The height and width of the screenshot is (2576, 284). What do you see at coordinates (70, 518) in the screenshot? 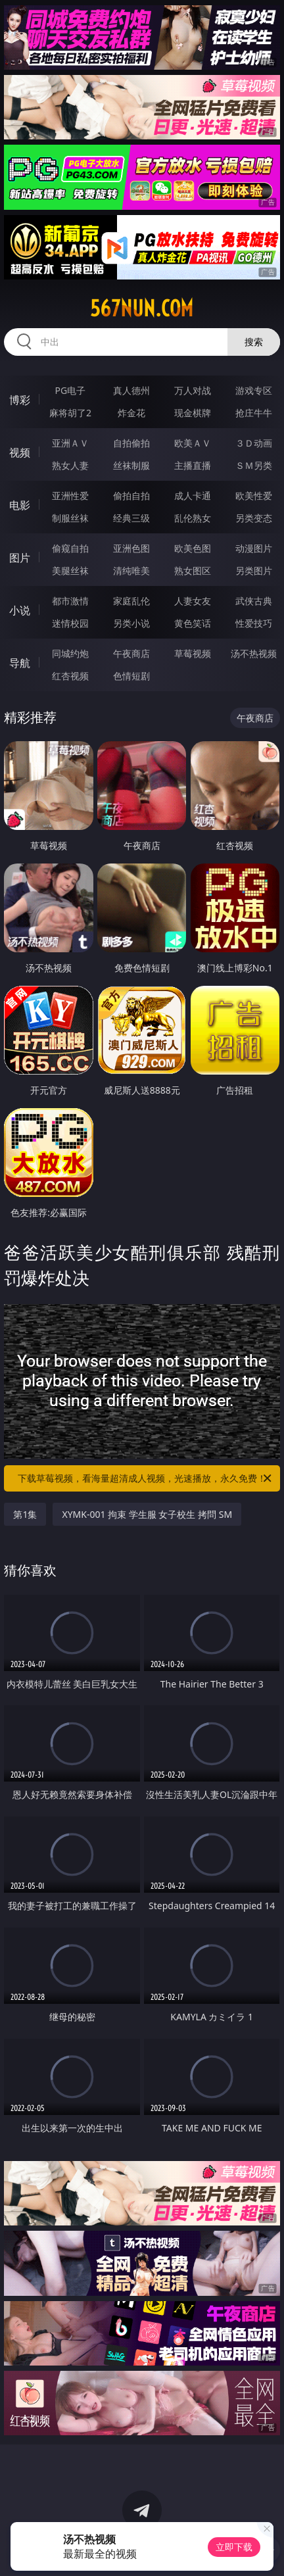
I see `制服丝袜` at bounding box center [70, 518].